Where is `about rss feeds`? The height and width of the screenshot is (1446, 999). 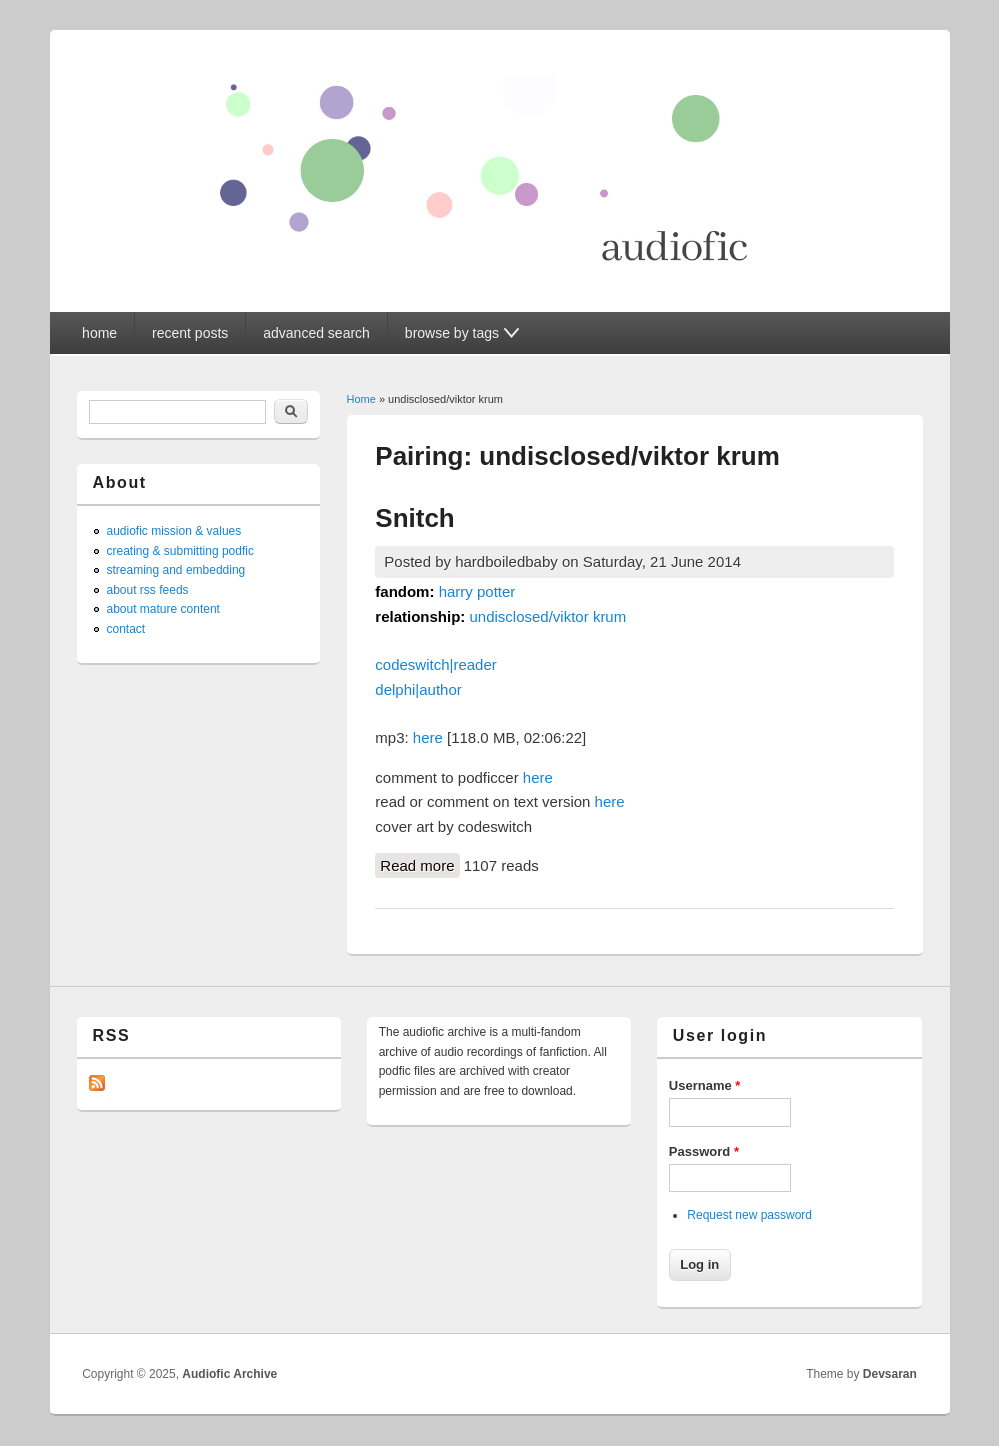 about rss feeds is located at coordinates (148, 590).